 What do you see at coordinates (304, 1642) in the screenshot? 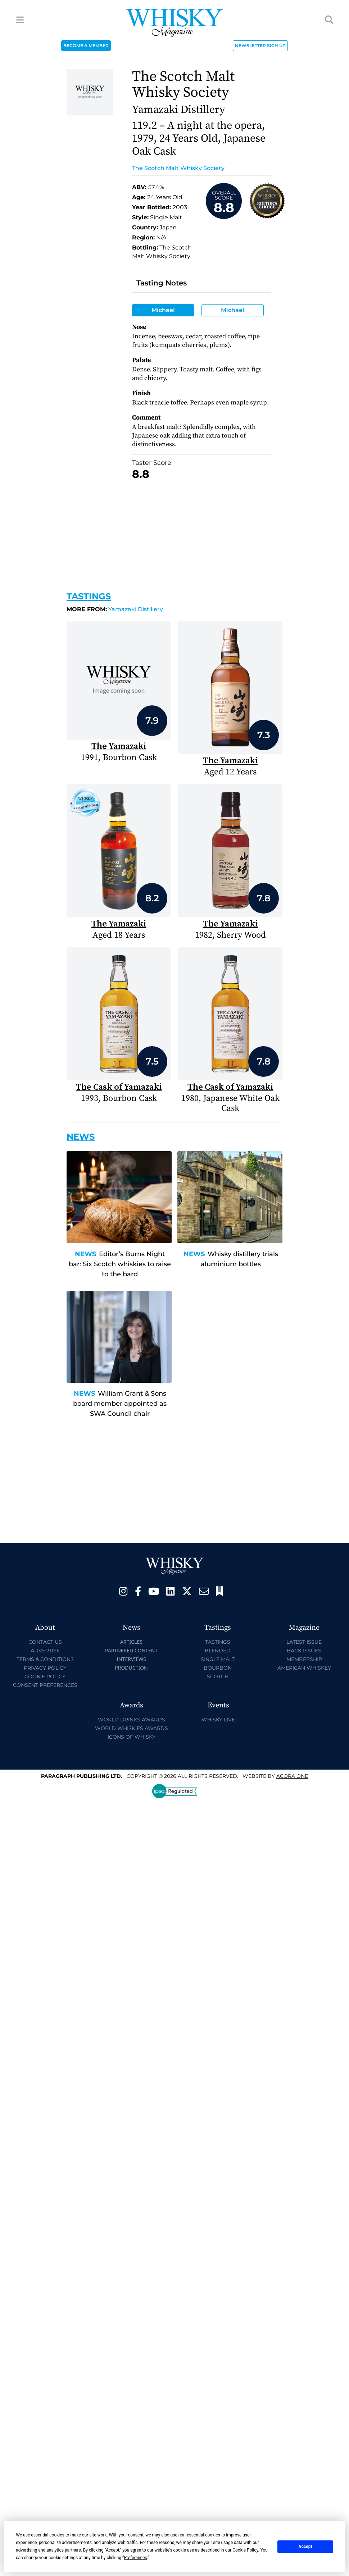
I see `Latest Issue` at bounding box center [304, 1642].